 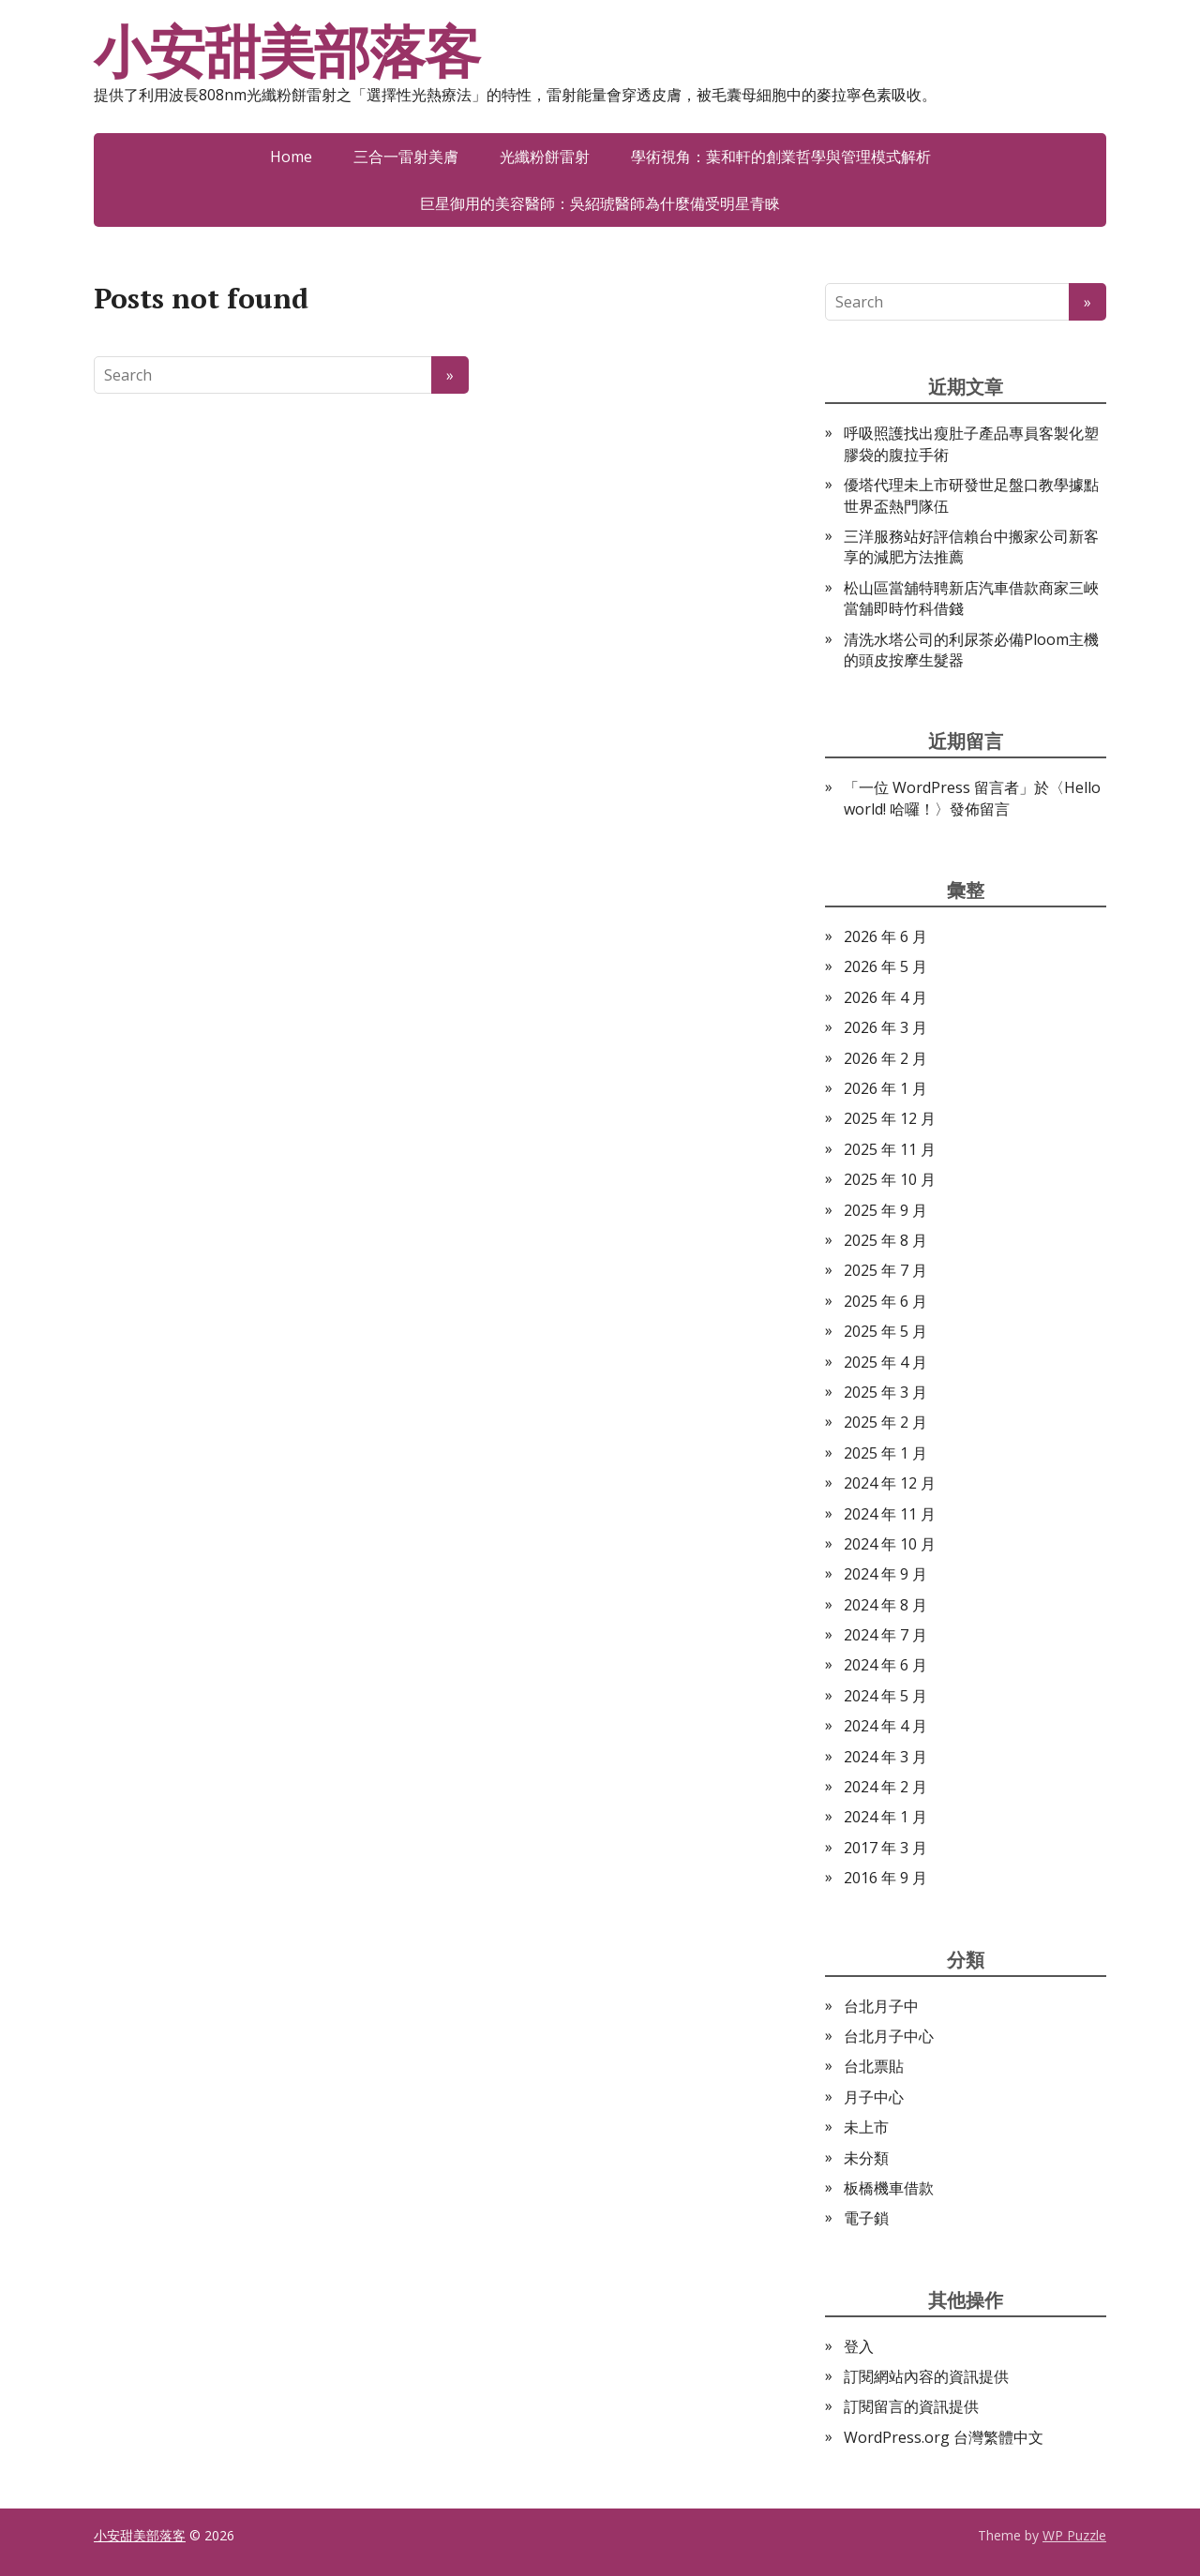 I want to click on 電子鎖, so click(x=866, y=2218).